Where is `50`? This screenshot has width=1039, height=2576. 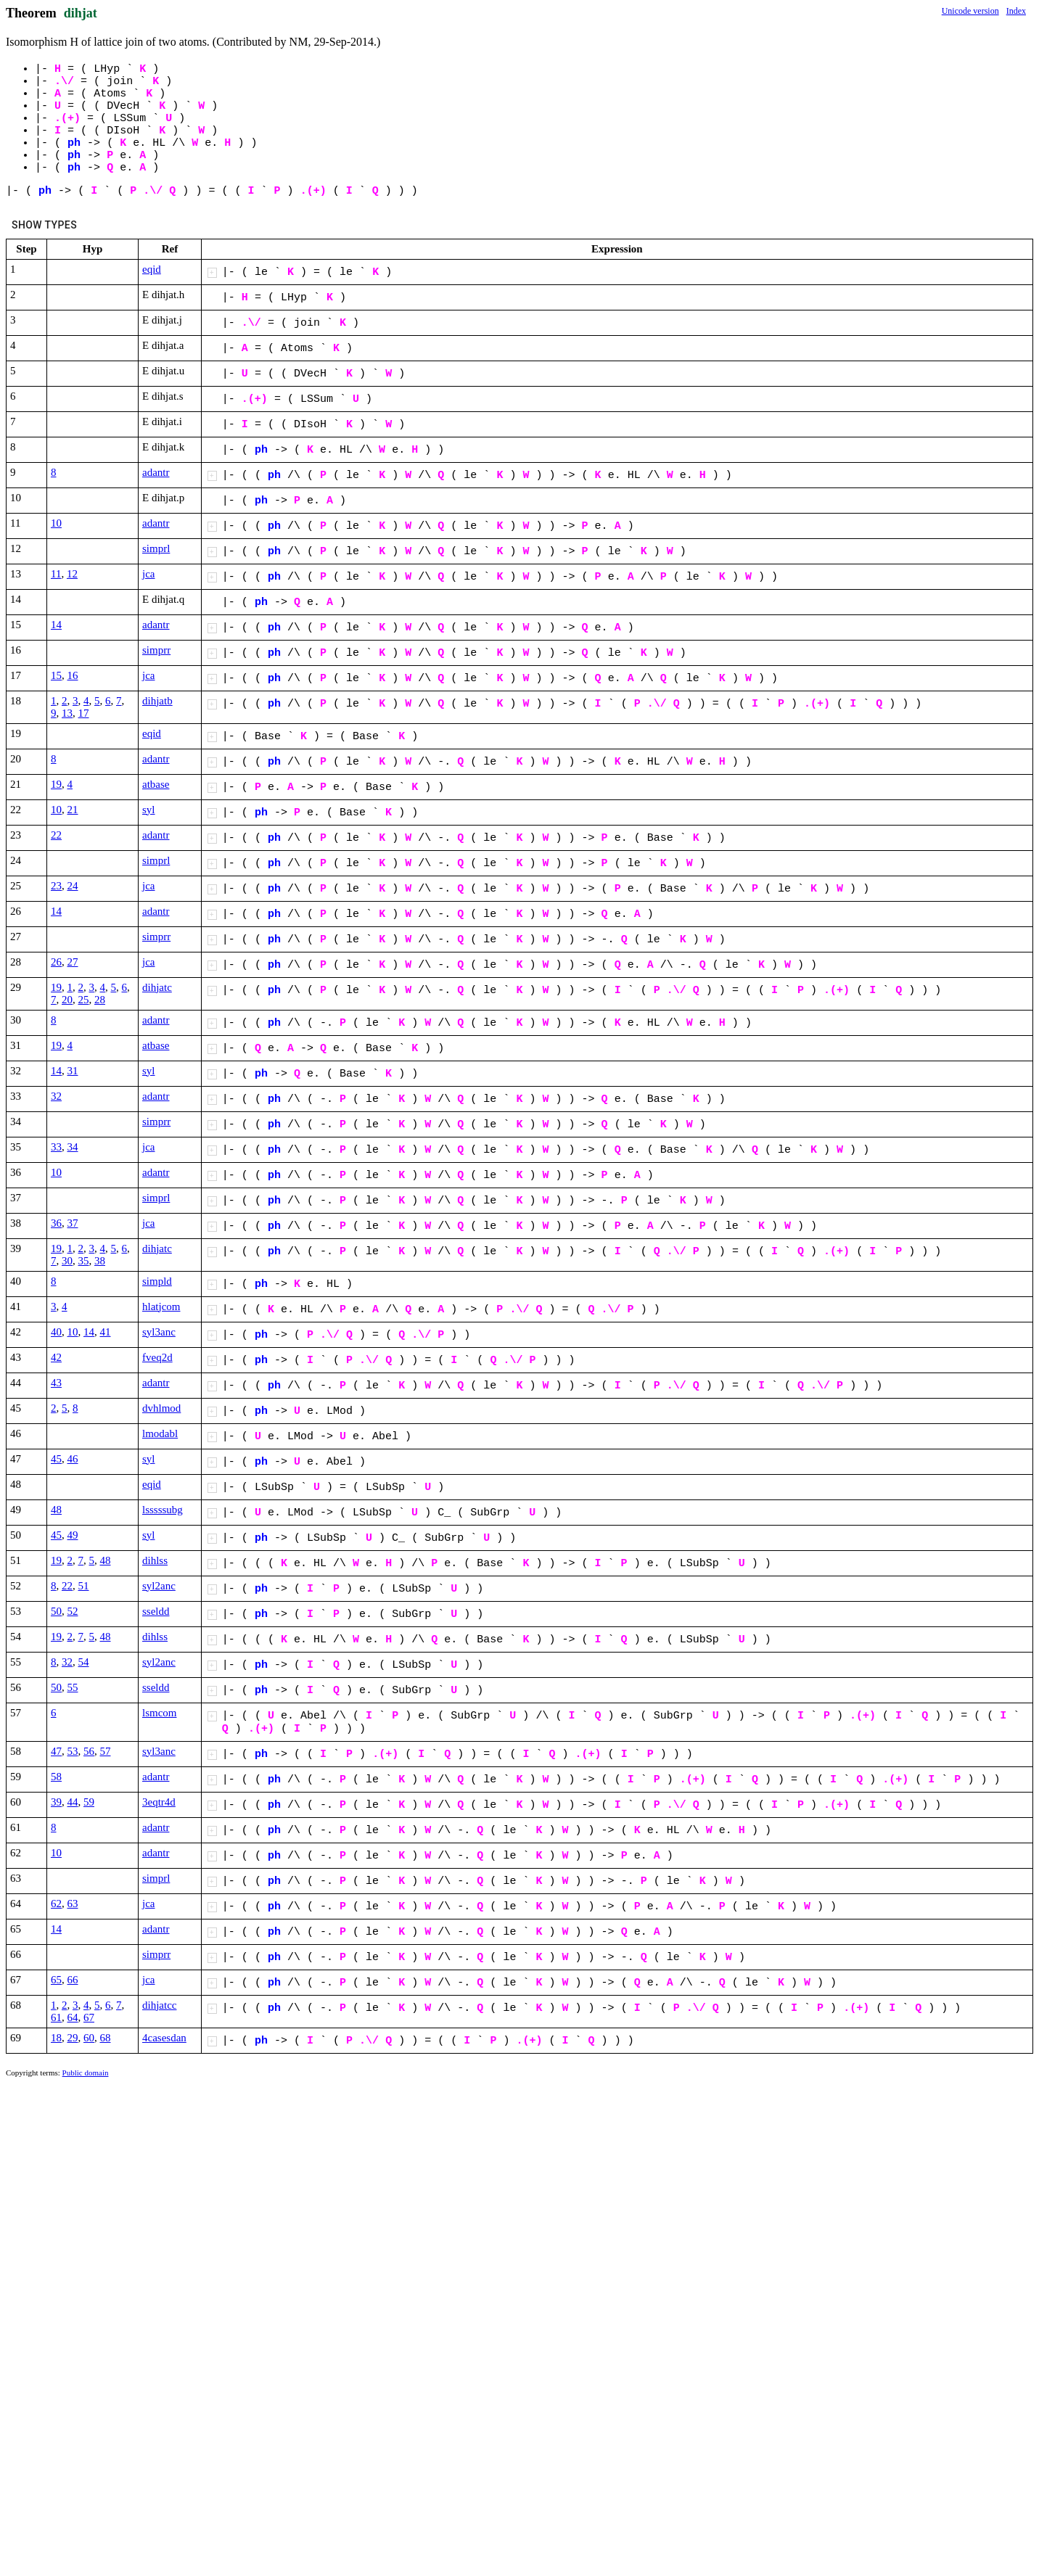 50 is located at coordinates (56, 1611).